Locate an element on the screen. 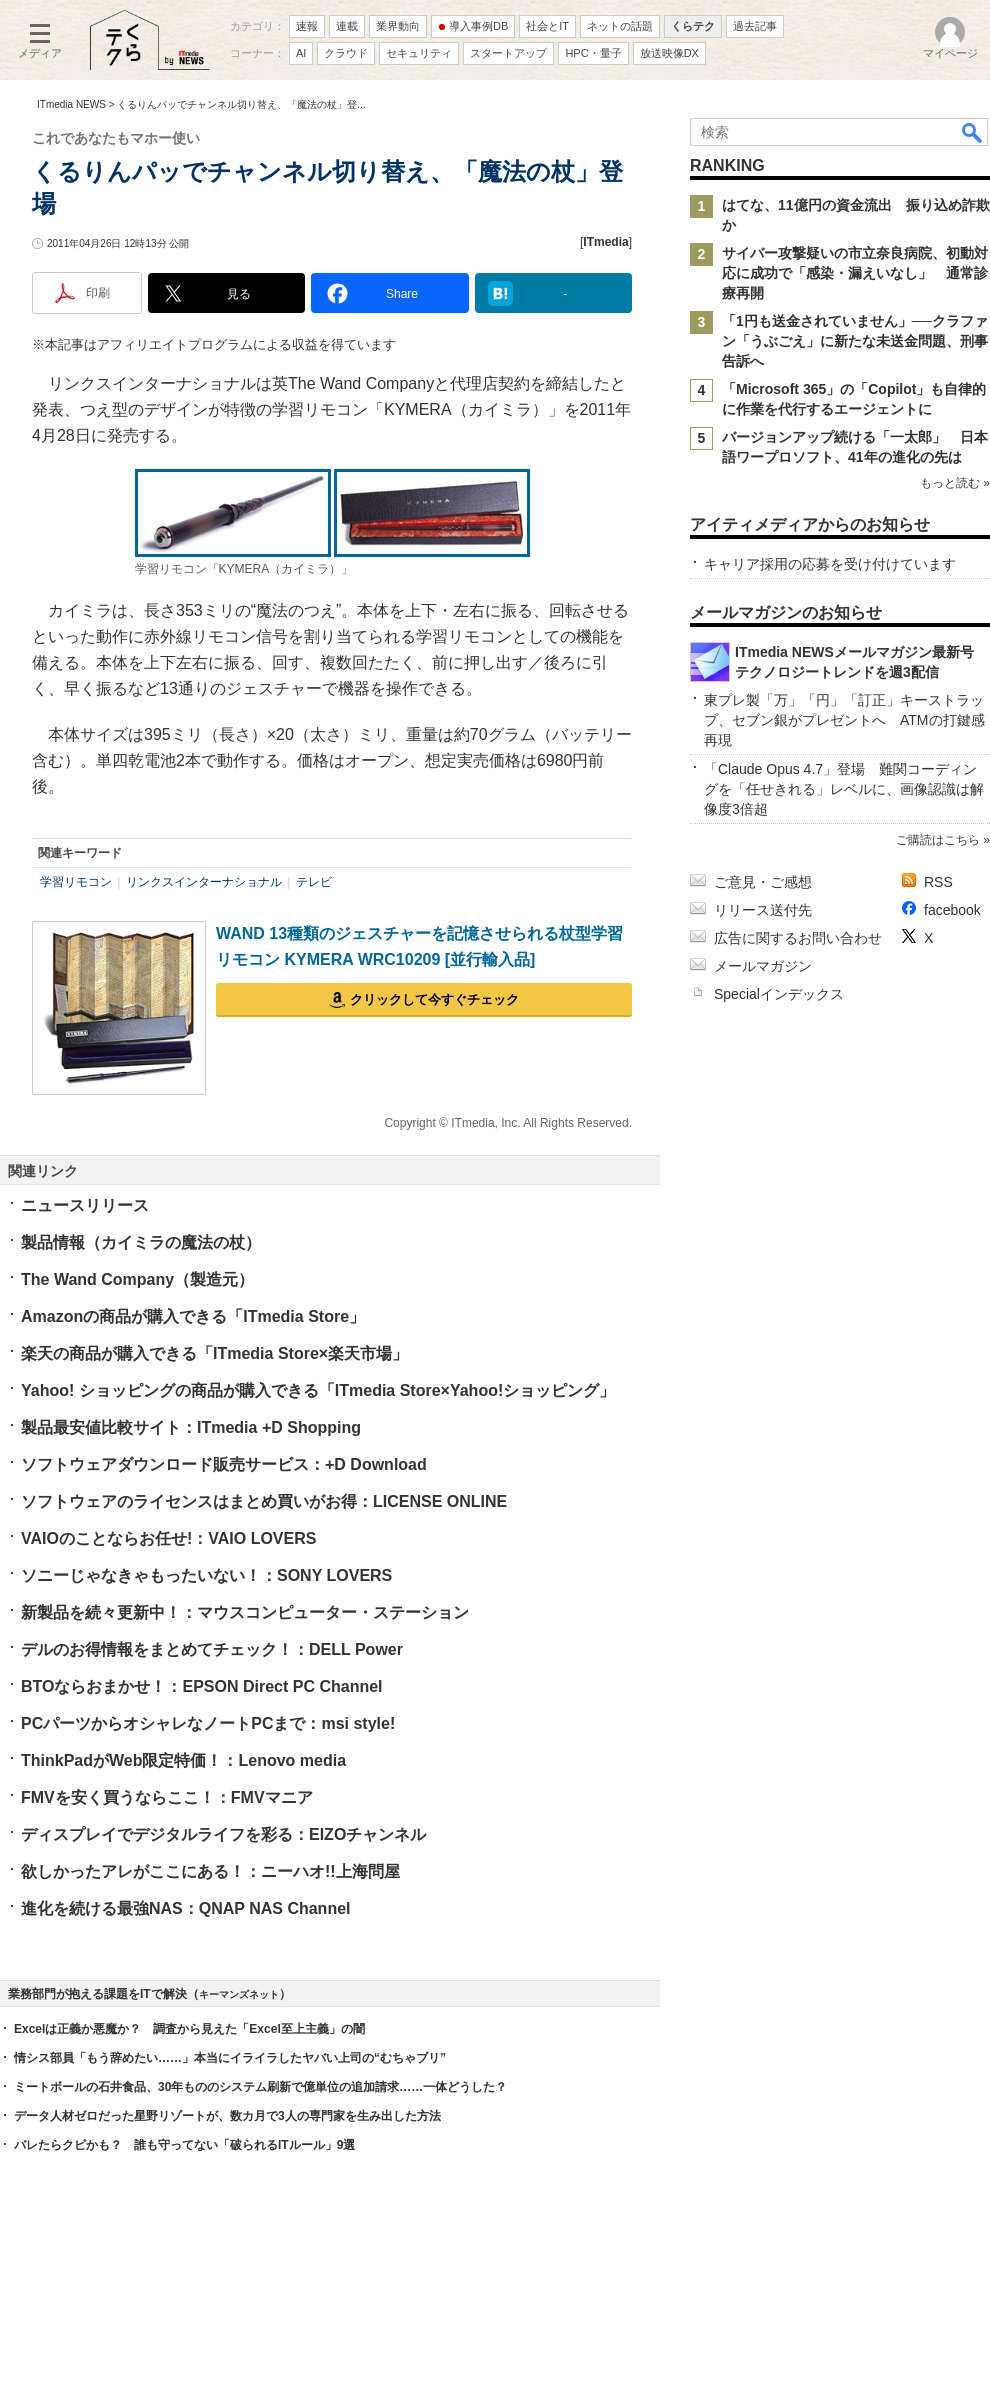 This screenshot has width=990, height=2397. ニュースリリース is located at coordinates (85, 1205).